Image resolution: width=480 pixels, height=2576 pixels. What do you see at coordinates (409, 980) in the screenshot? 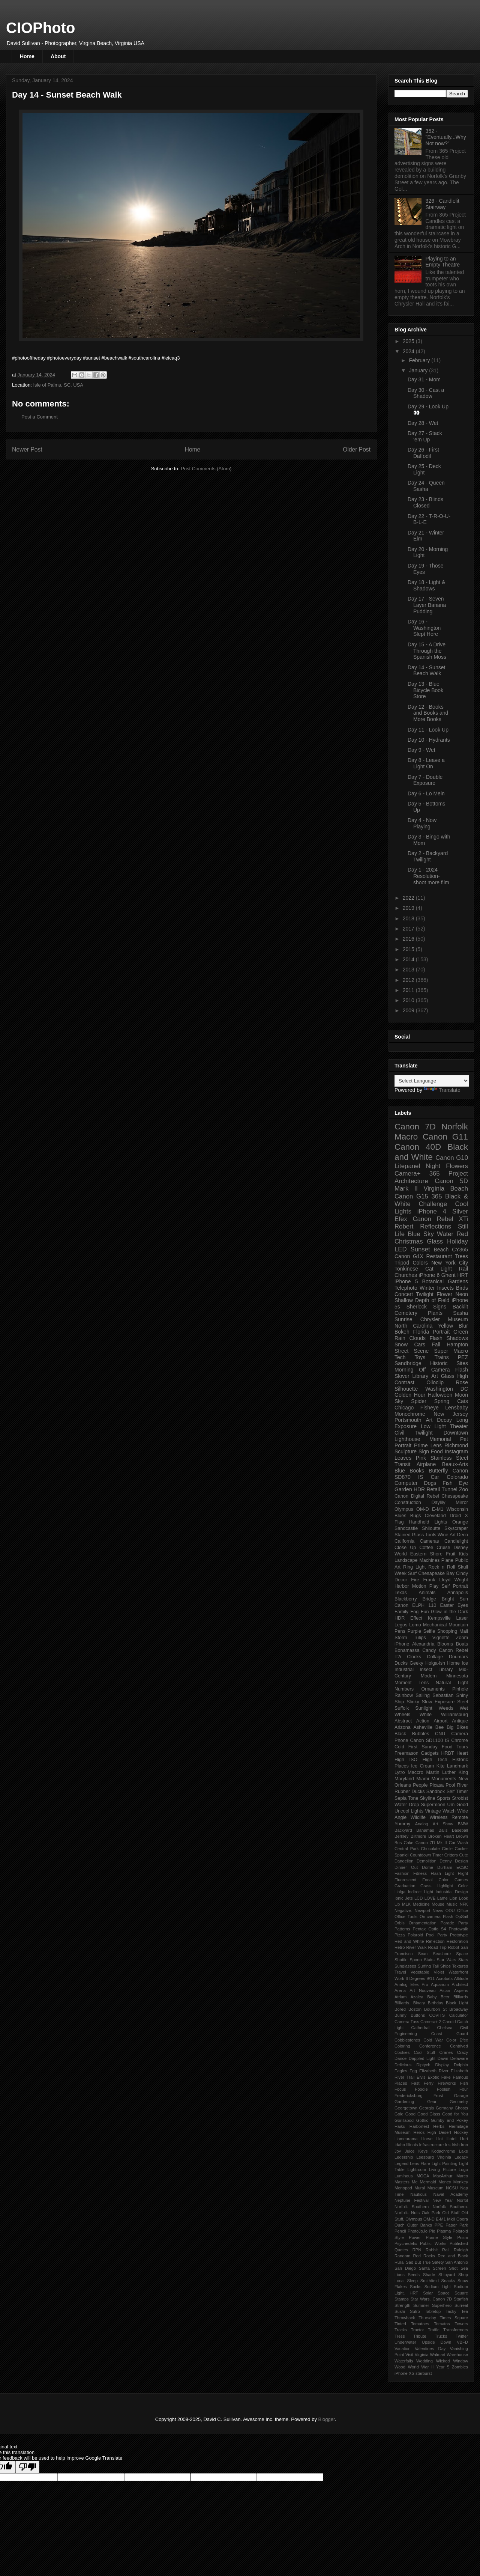
I see `2012` at bounding box center [409, 980].